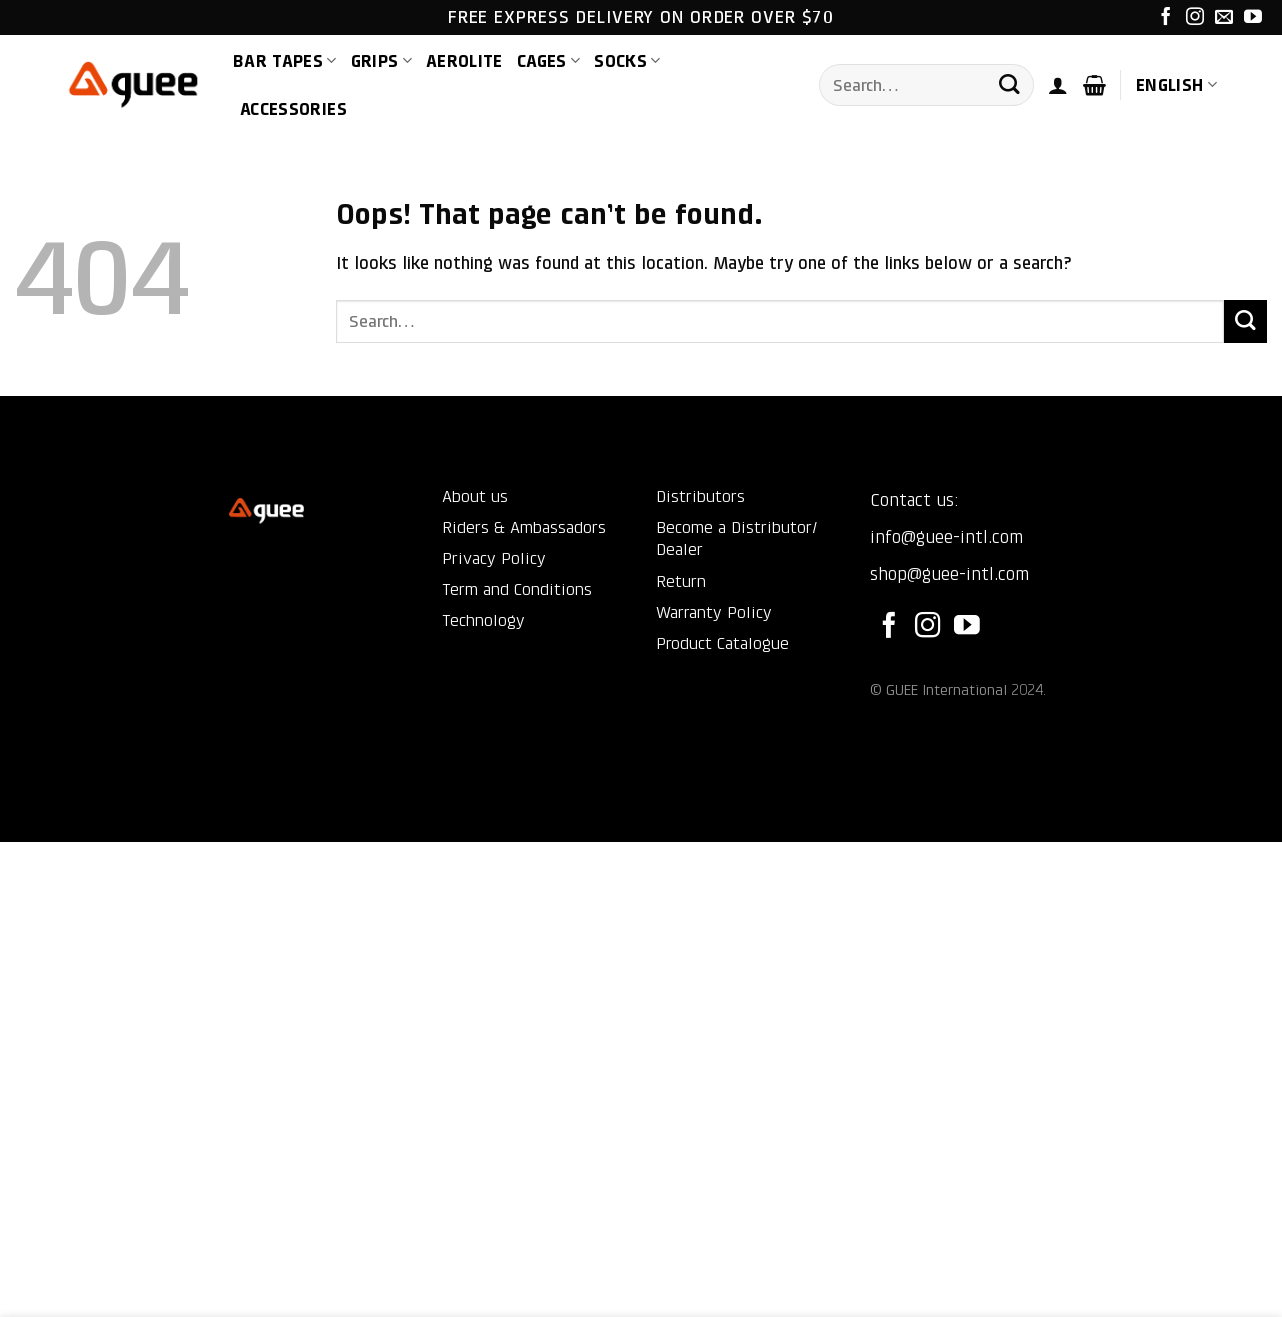  What do you see at coordinates (524, 527) in the screenshot?
I see `Riders & Ambassadors` at bounding box center [524, 527].